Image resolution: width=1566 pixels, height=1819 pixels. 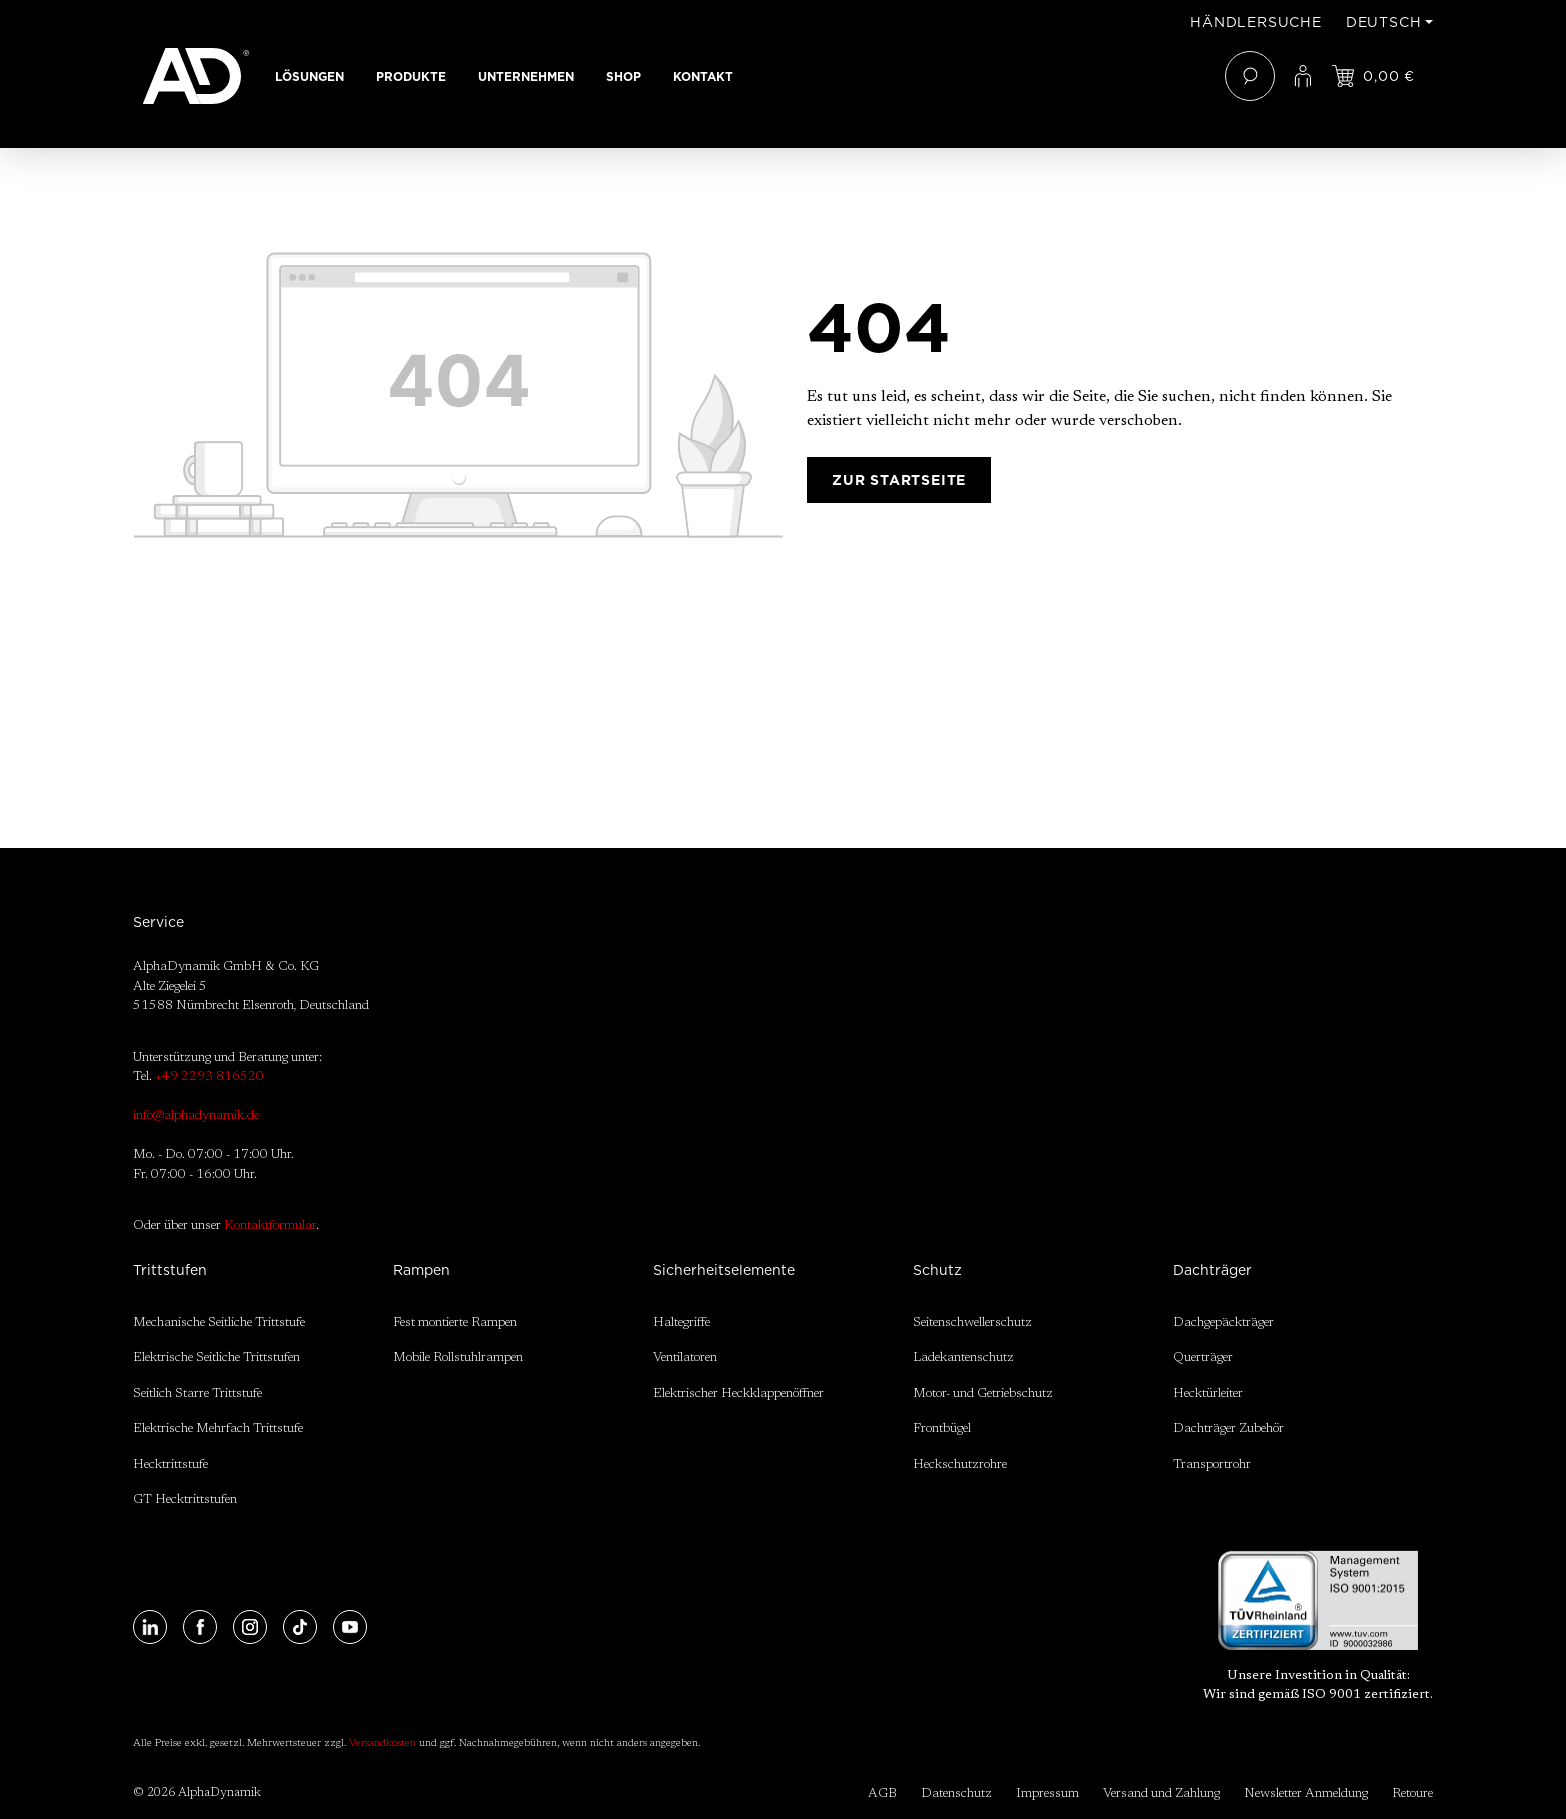 I want to click on [Suchen], so click(x=1250, y=76).